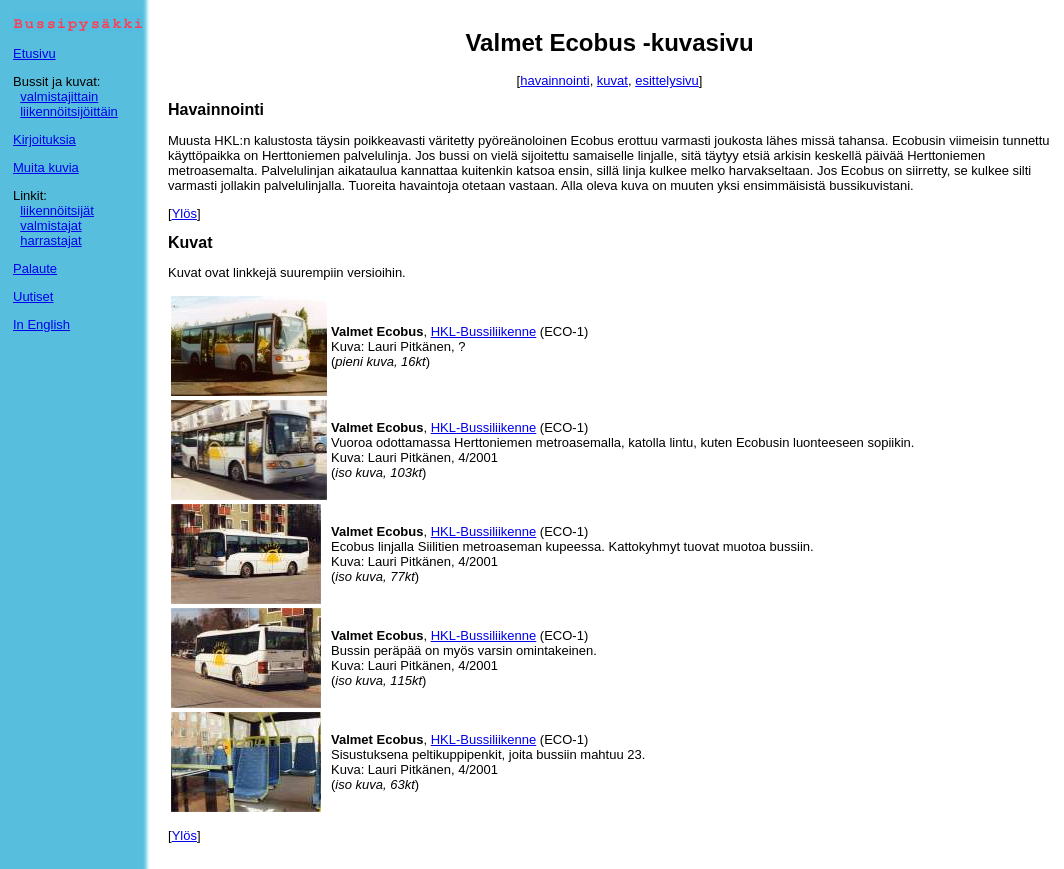 Image resolution: width=1064 pixels, height=869 pixels. What do you see at coordinates (554, 80) in the screenshot?
I see `havainnointi` at bounding box center [554, 80].